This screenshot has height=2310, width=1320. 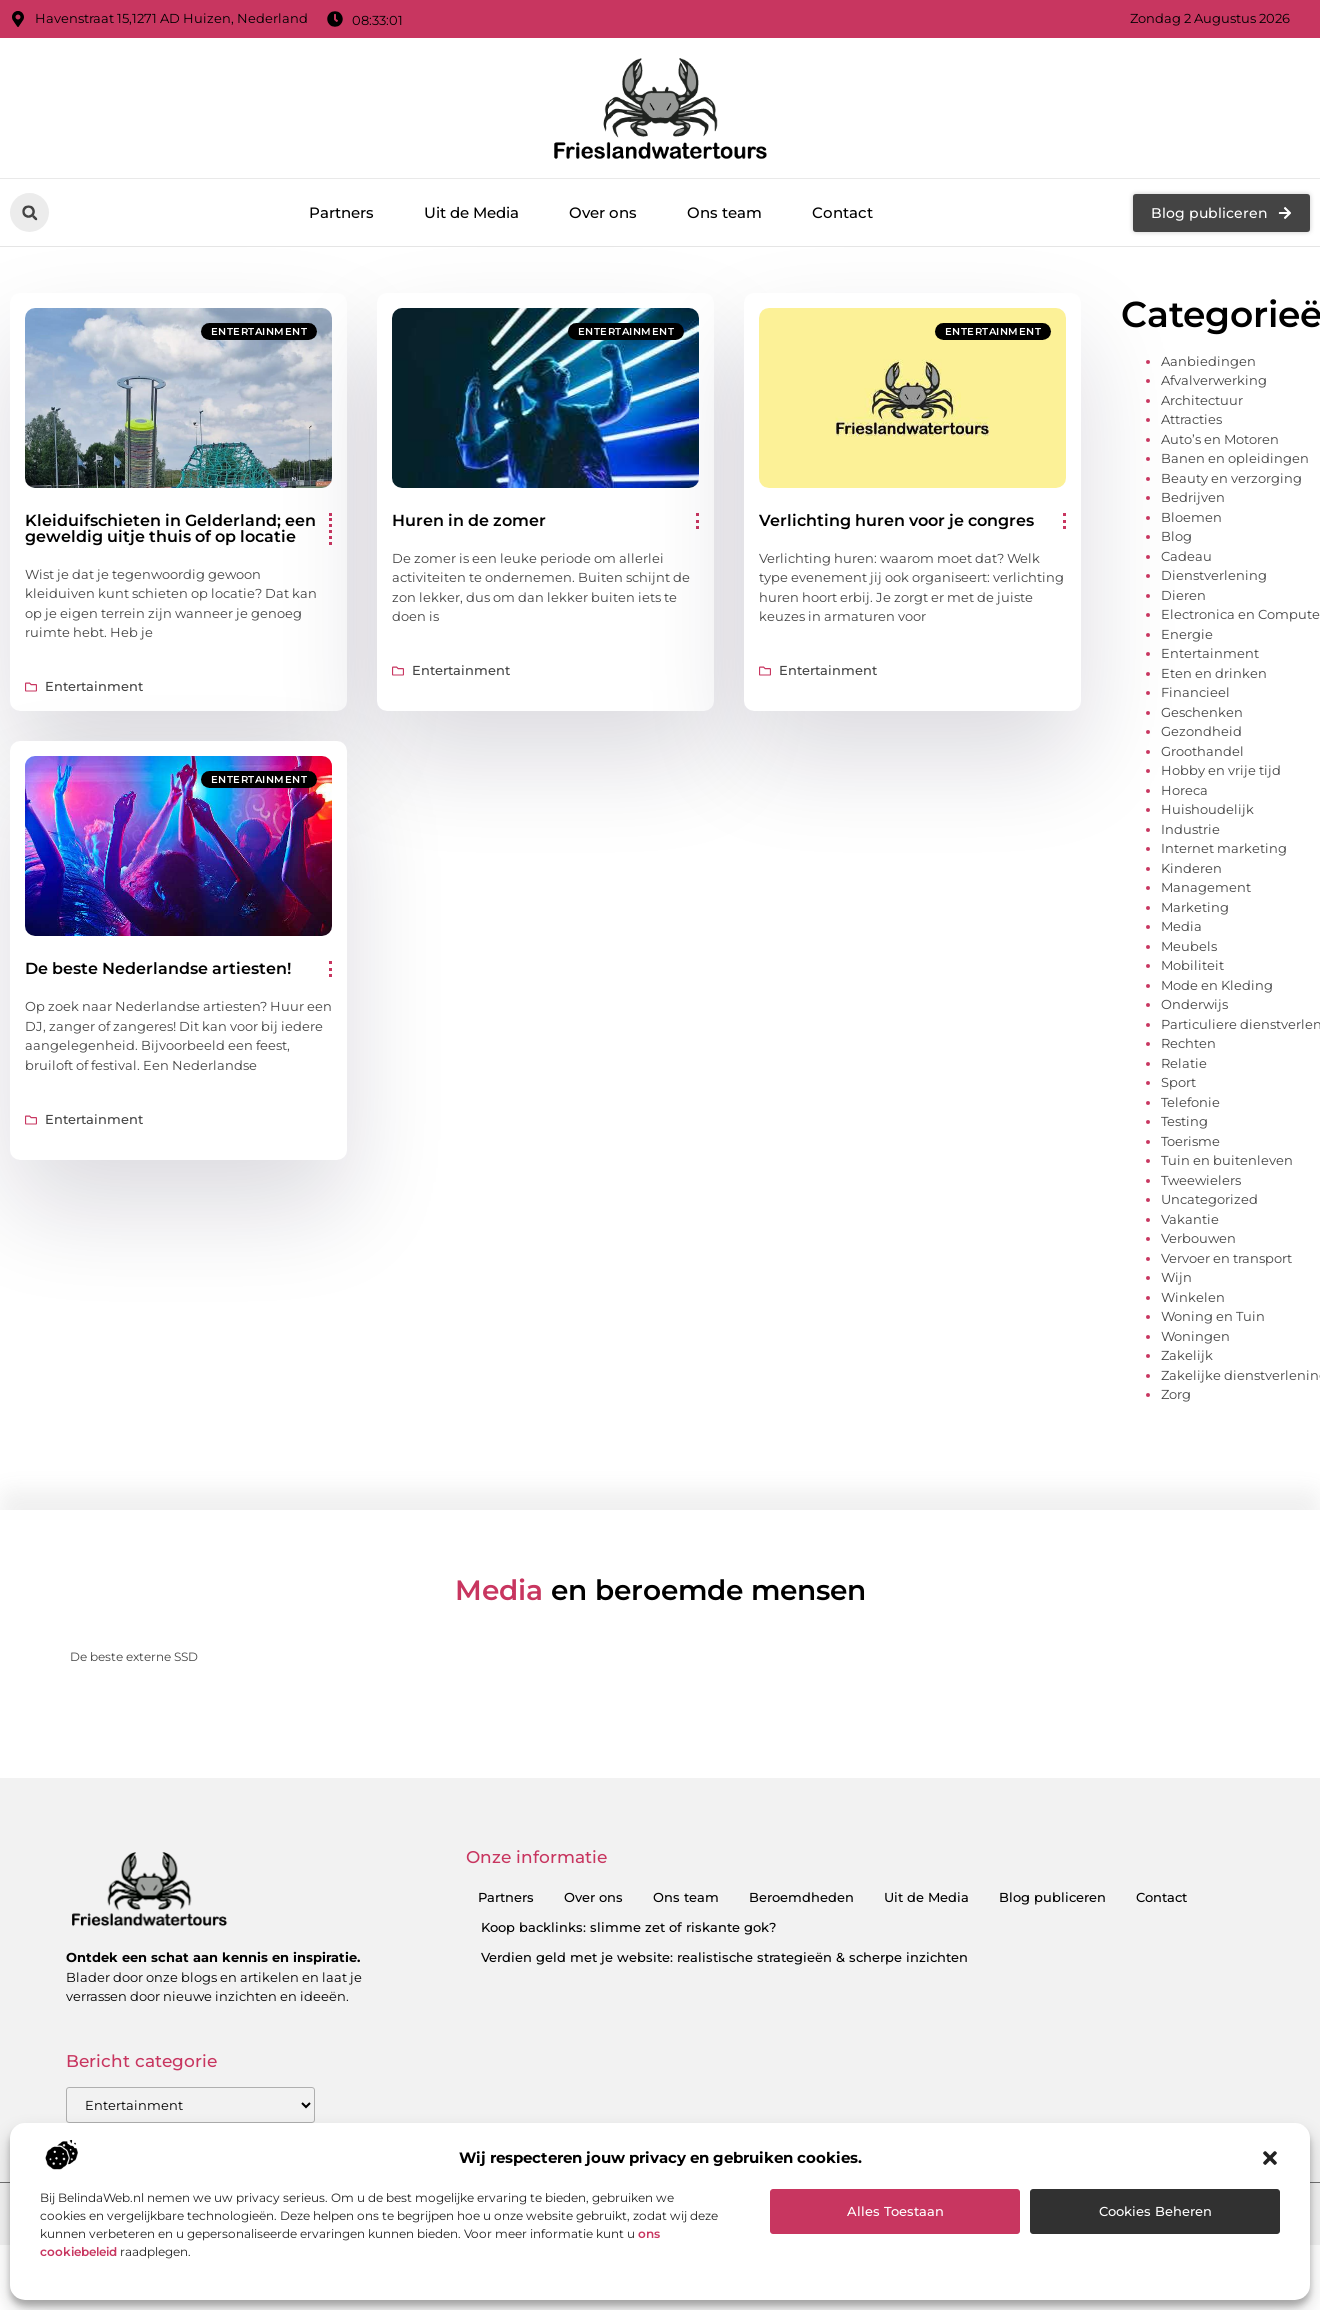 What do you see at coordinates (1191, 952) in the screenshot?
I see `Kinderen` at bounding box center [1191, 952].